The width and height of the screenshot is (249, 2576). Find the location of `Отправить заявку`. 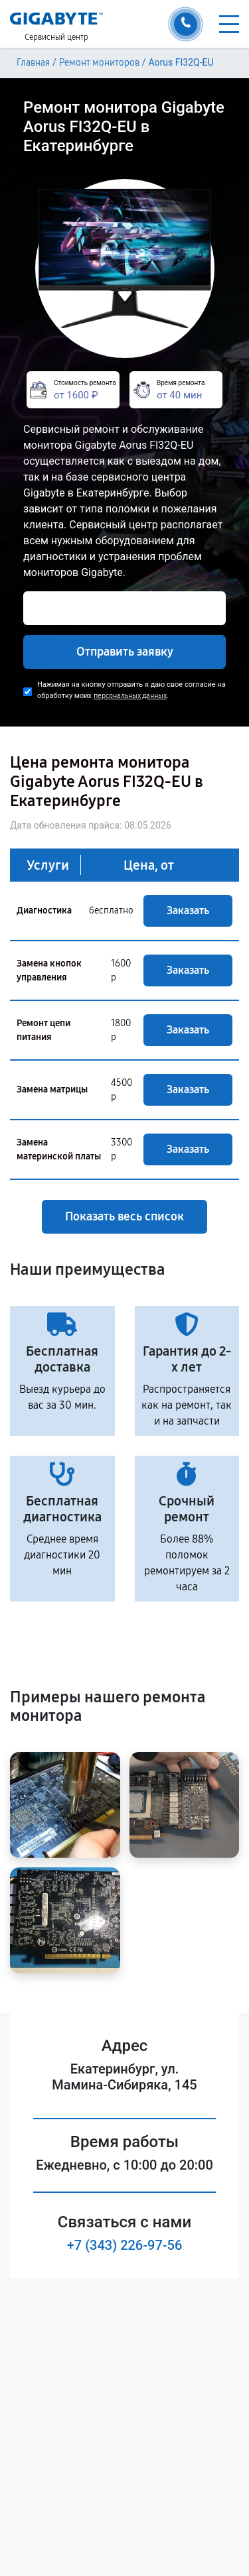

Отправить заявку is located at coordinates (124, 651).